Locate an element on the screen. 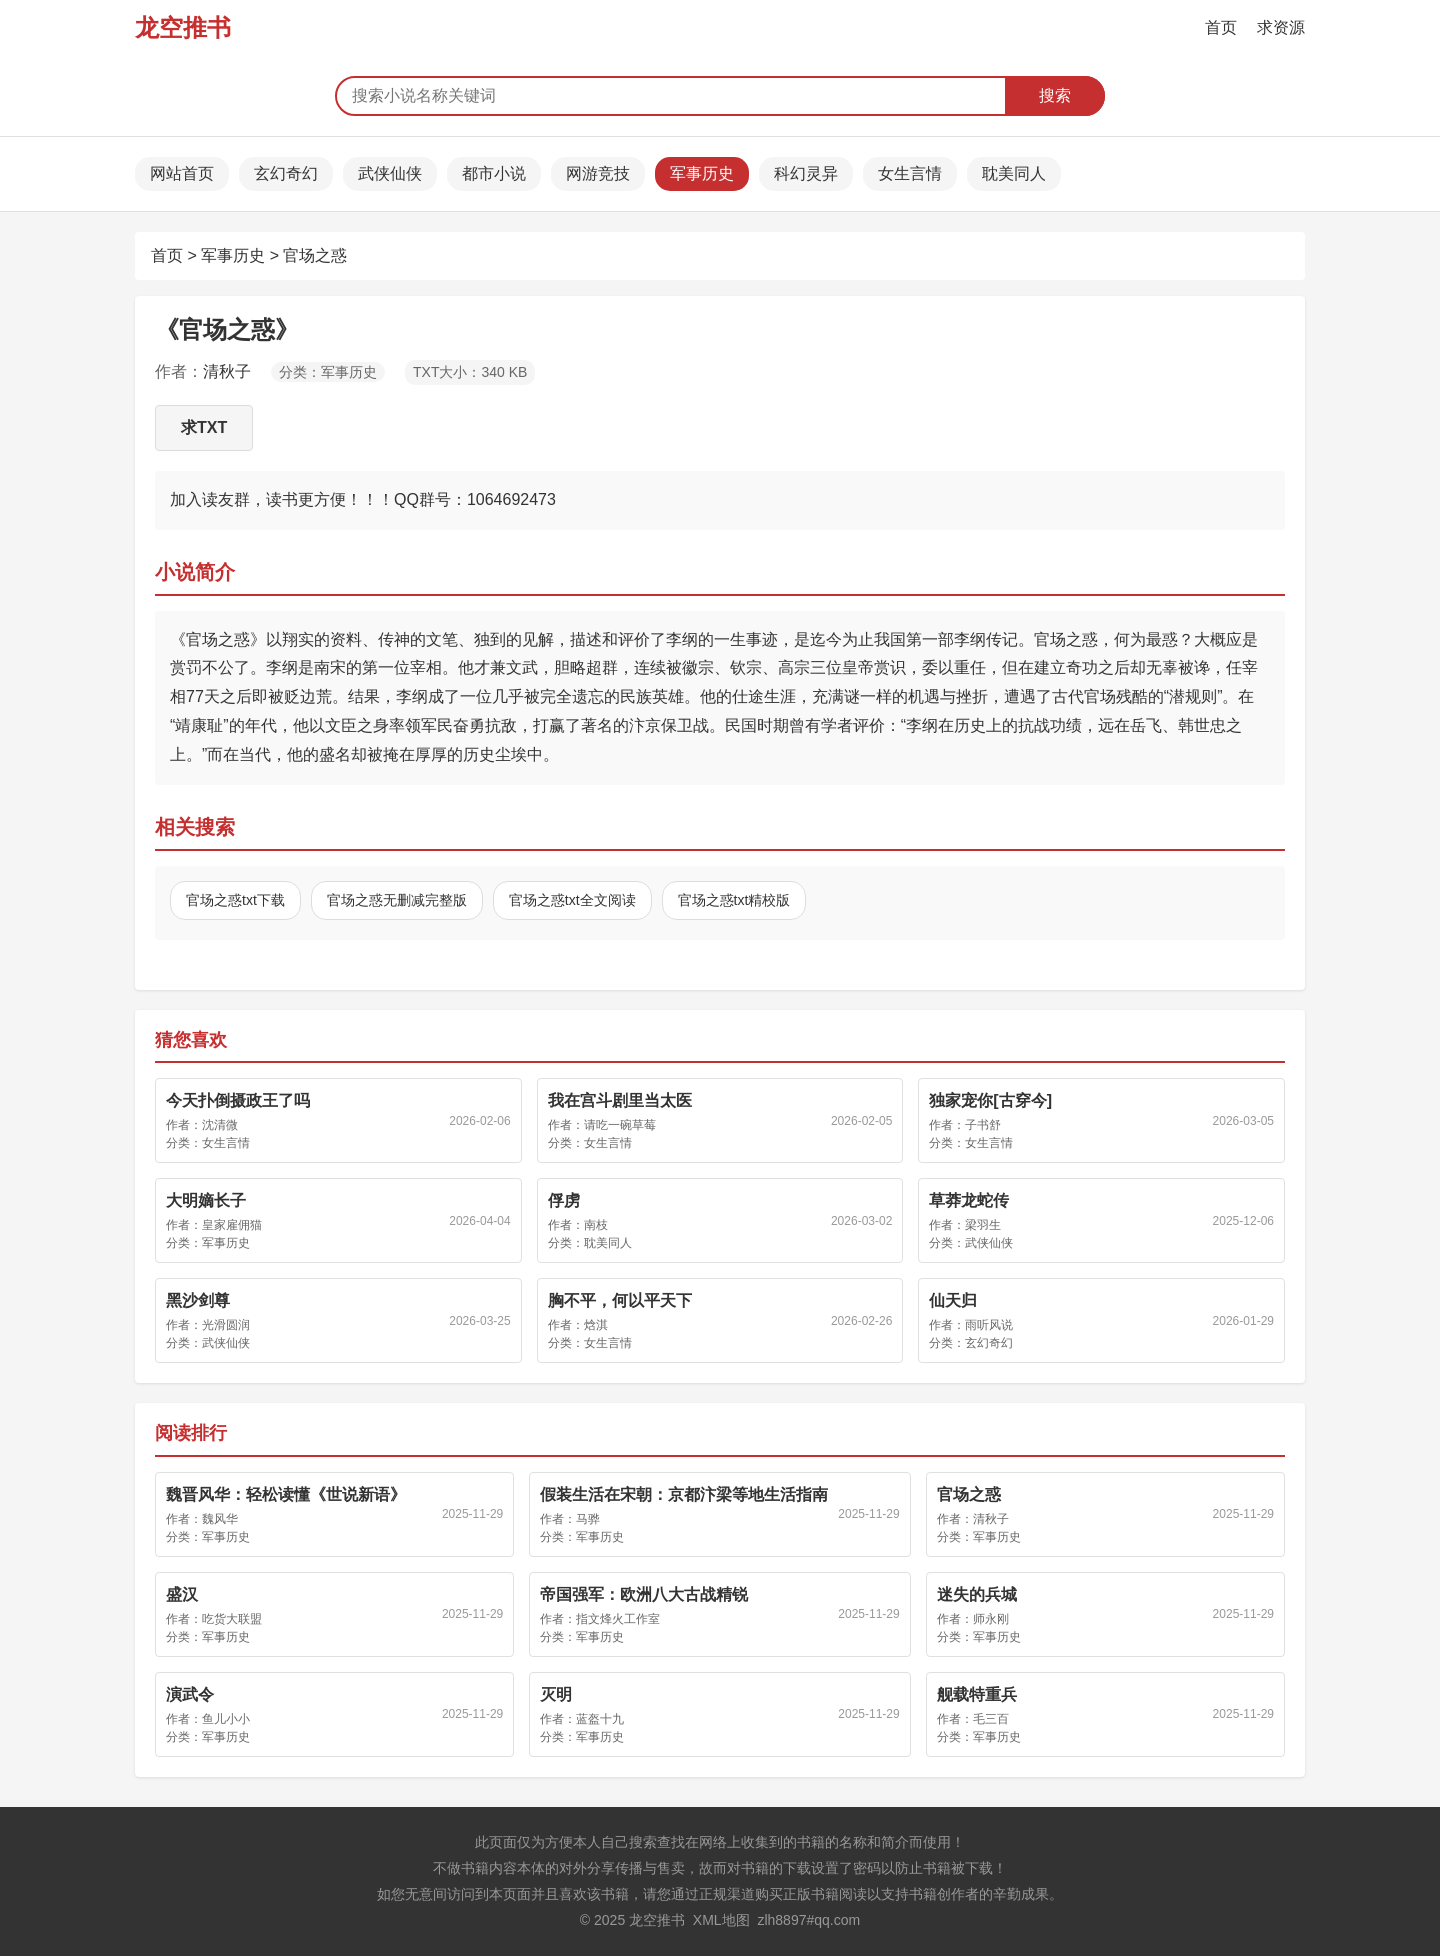  官场之惑 is located at coordinates (315, 255).